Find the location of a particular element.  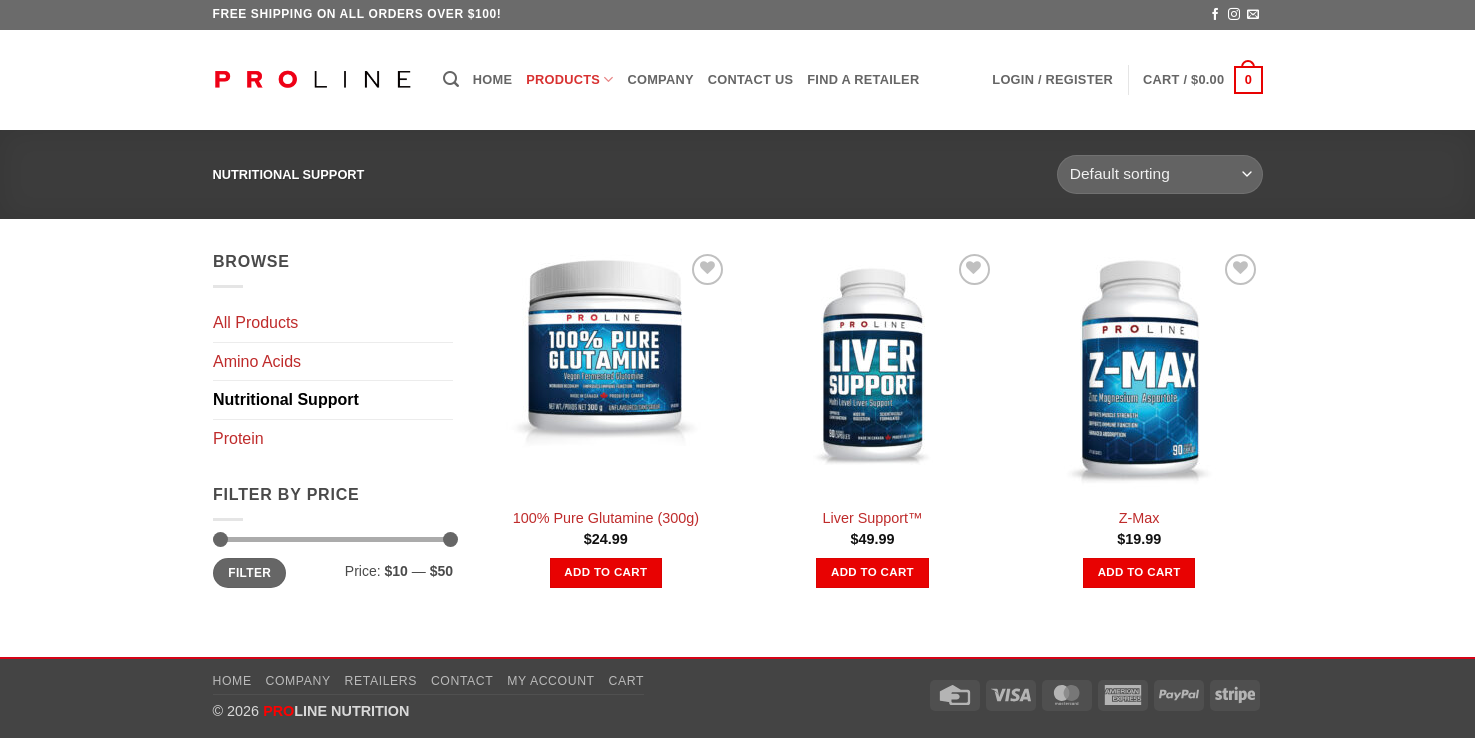

Cart is located at coordinates (626, 681).